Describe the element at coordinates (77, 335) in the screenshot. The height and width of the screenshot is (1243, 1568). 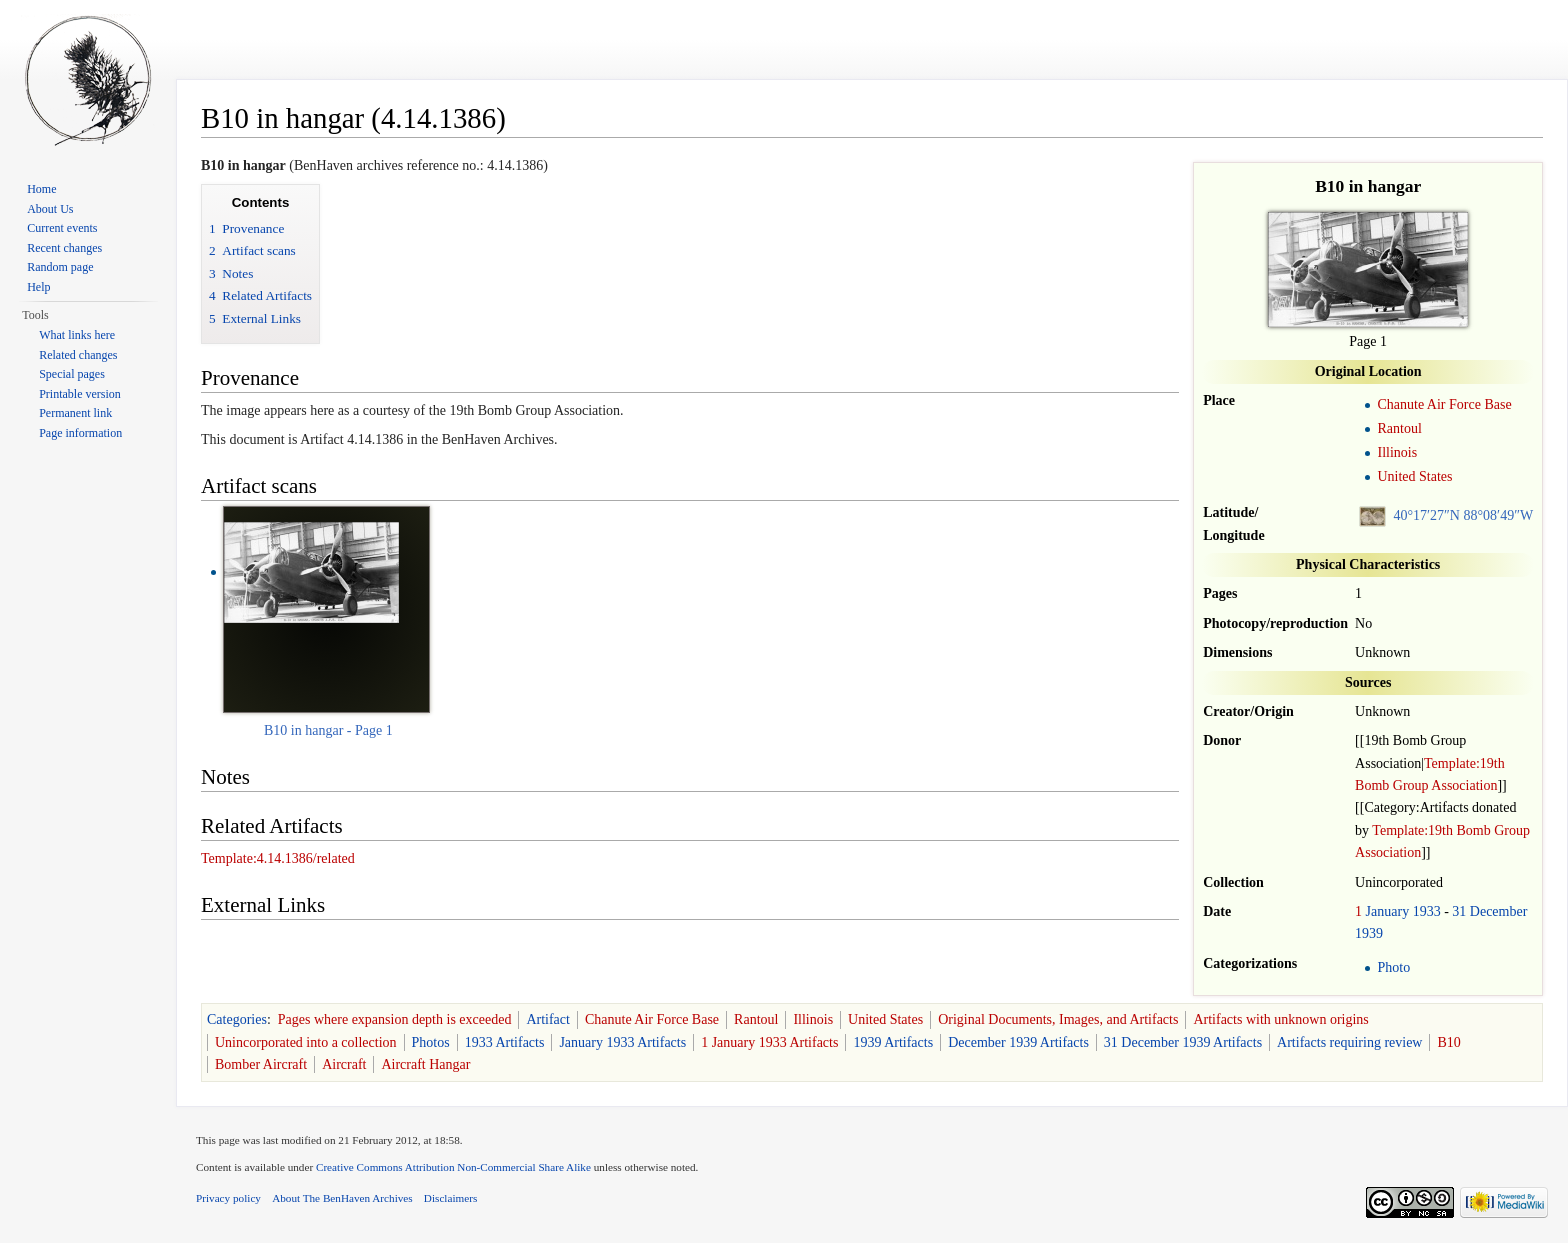
I see `What links here` at that location.